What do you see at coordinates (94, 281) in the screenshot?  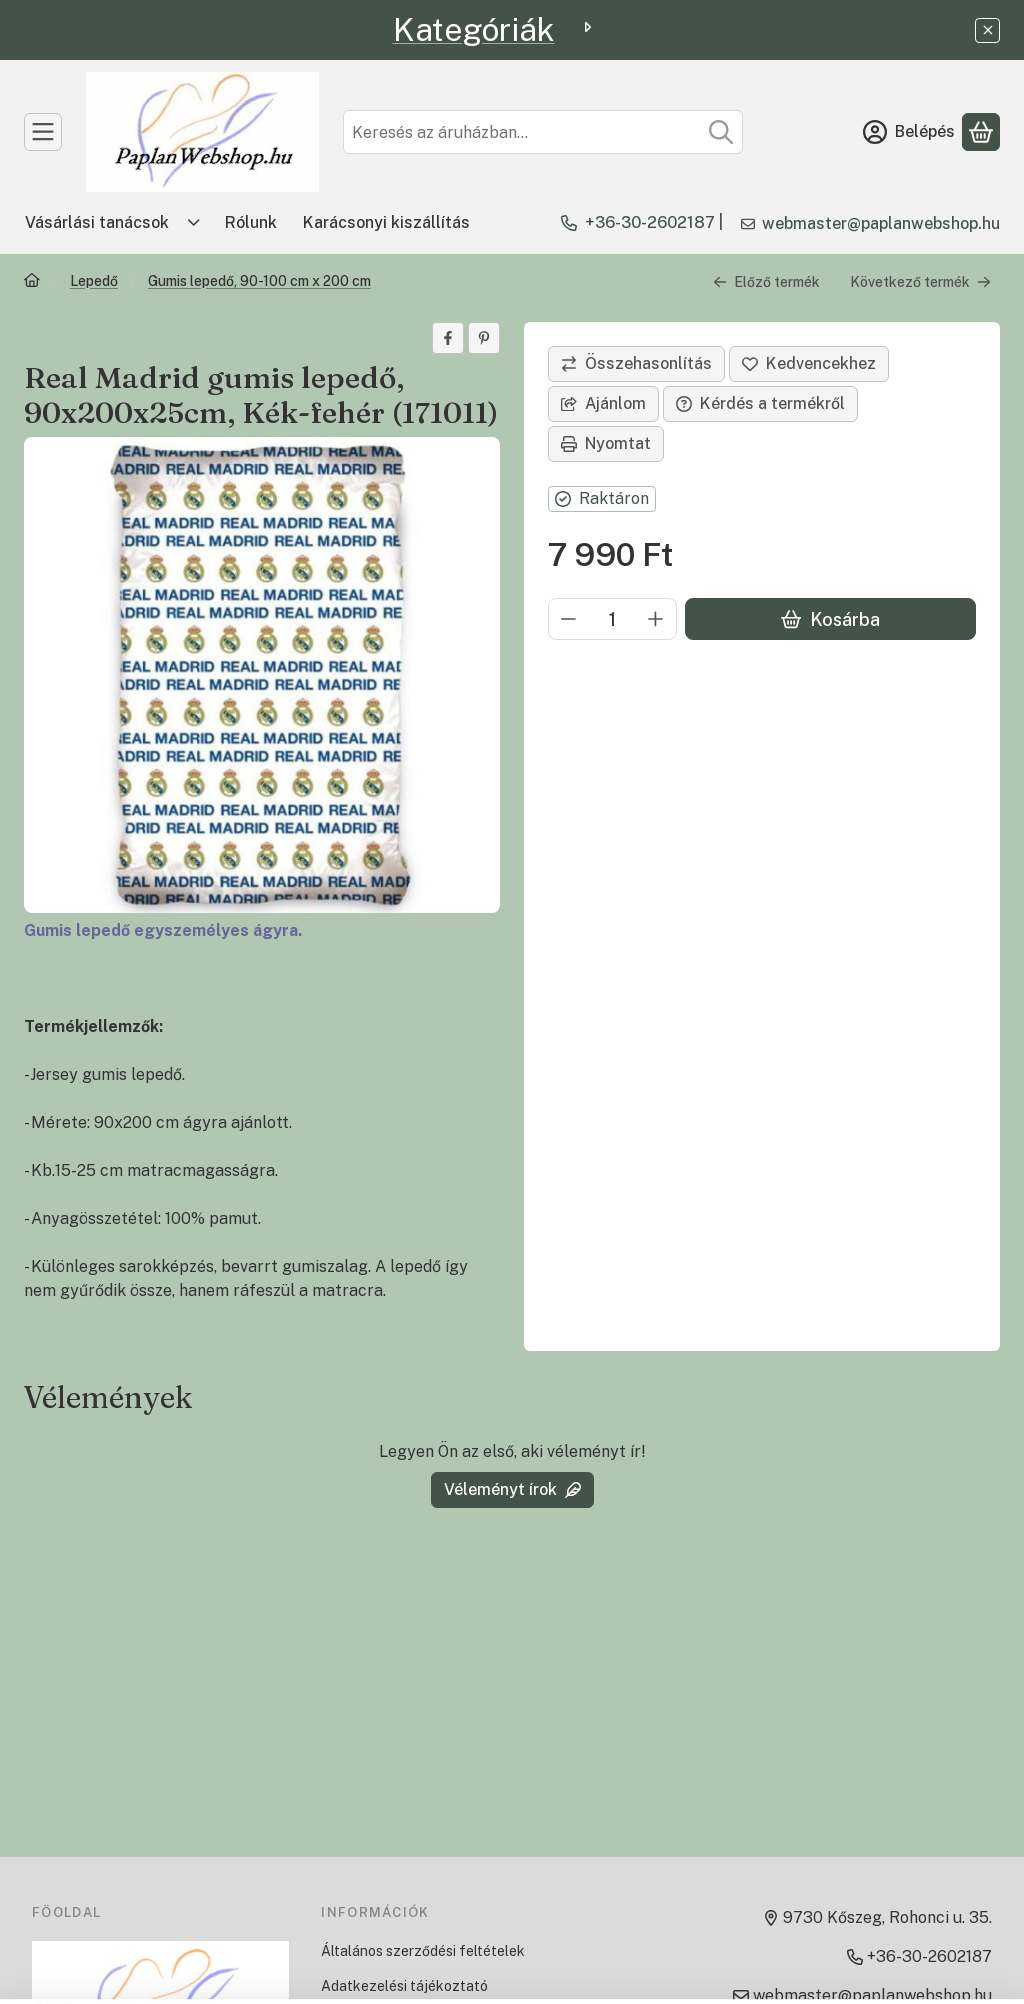 I see `Lepedő` at bounding box center [94, 281].